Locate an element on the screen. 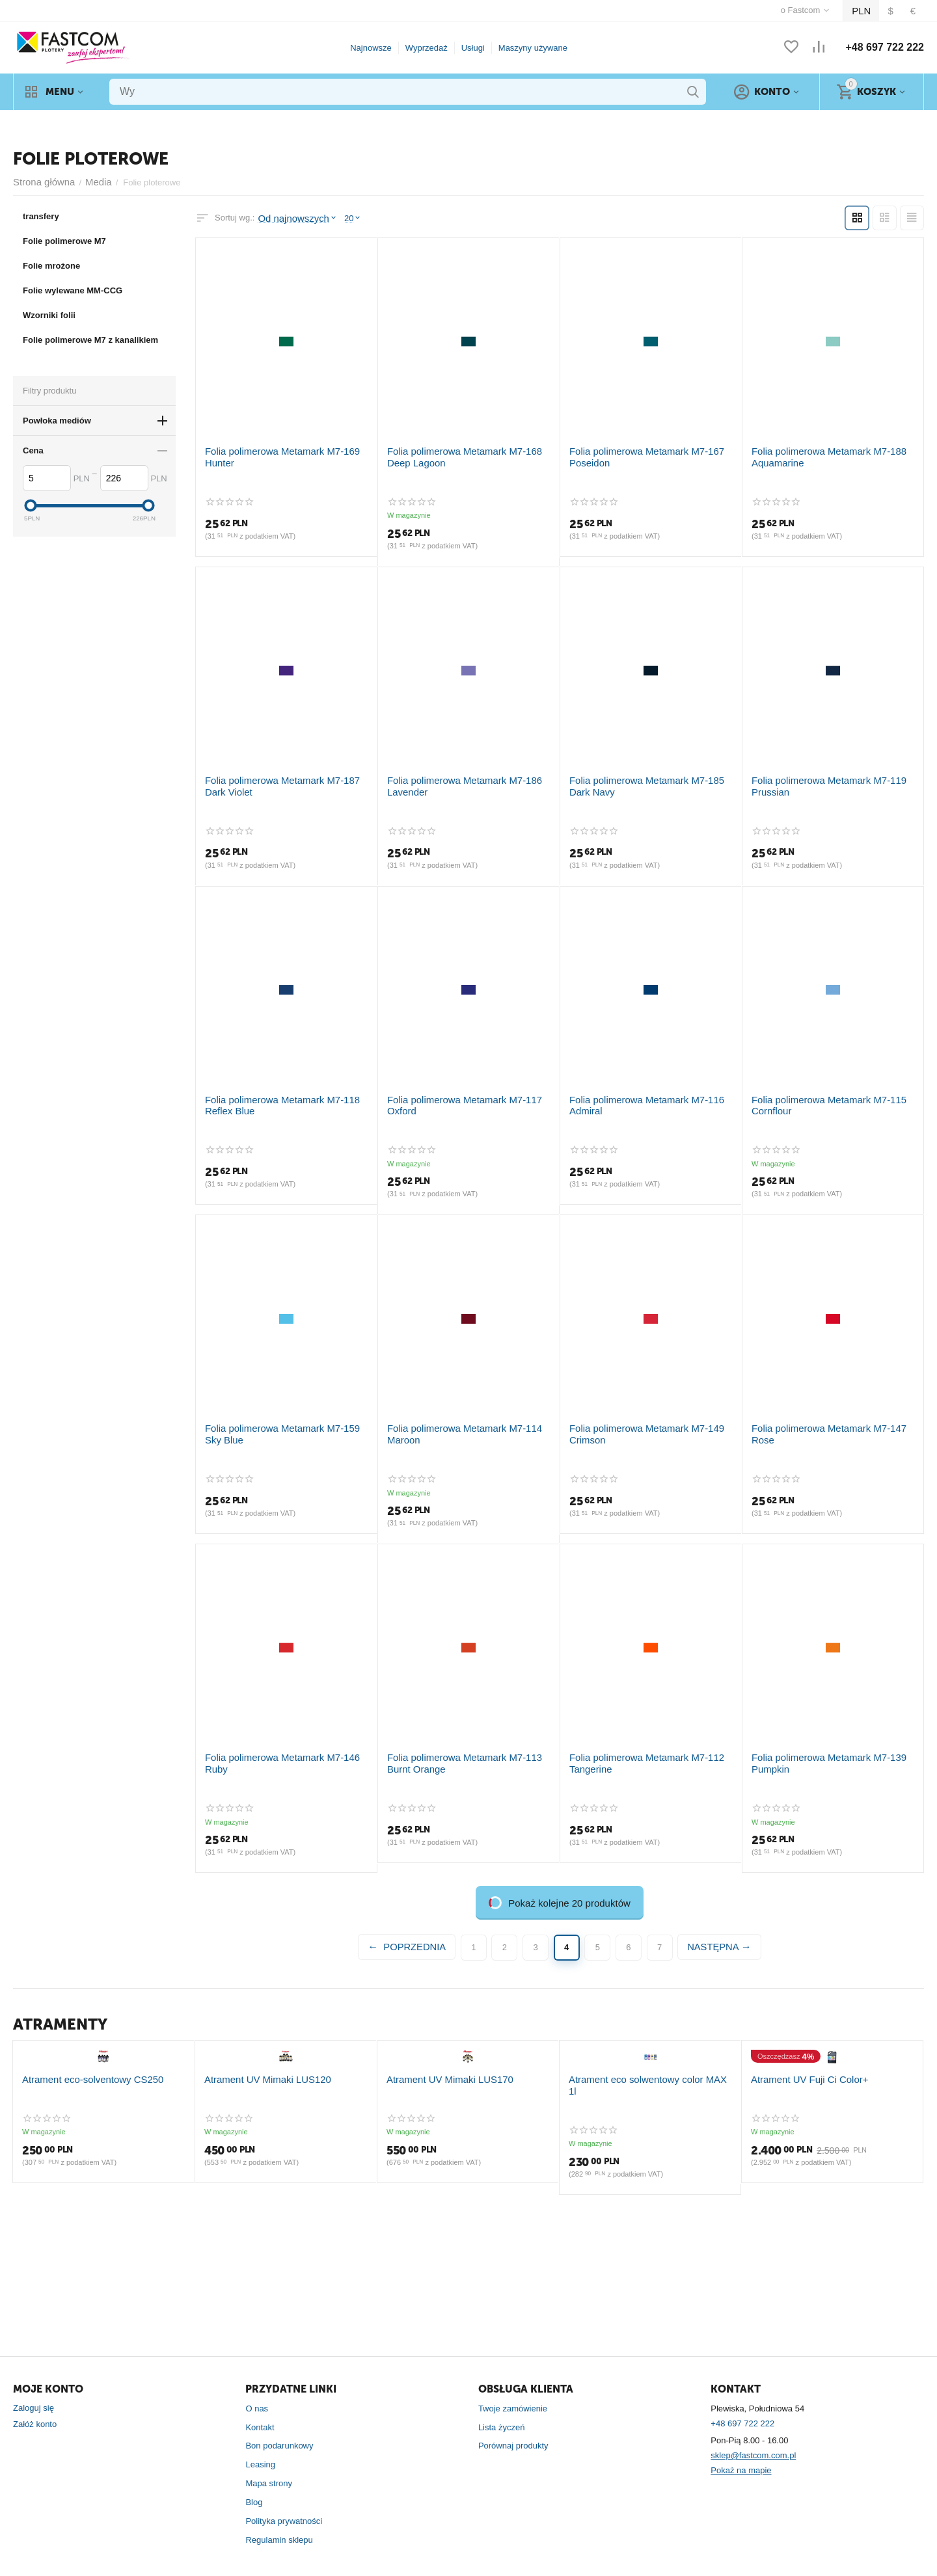 Image resolution: width=937 pixels, height=2576 pixels. sklep@fastcom.com.pl is located at coordinates (753, 2437).